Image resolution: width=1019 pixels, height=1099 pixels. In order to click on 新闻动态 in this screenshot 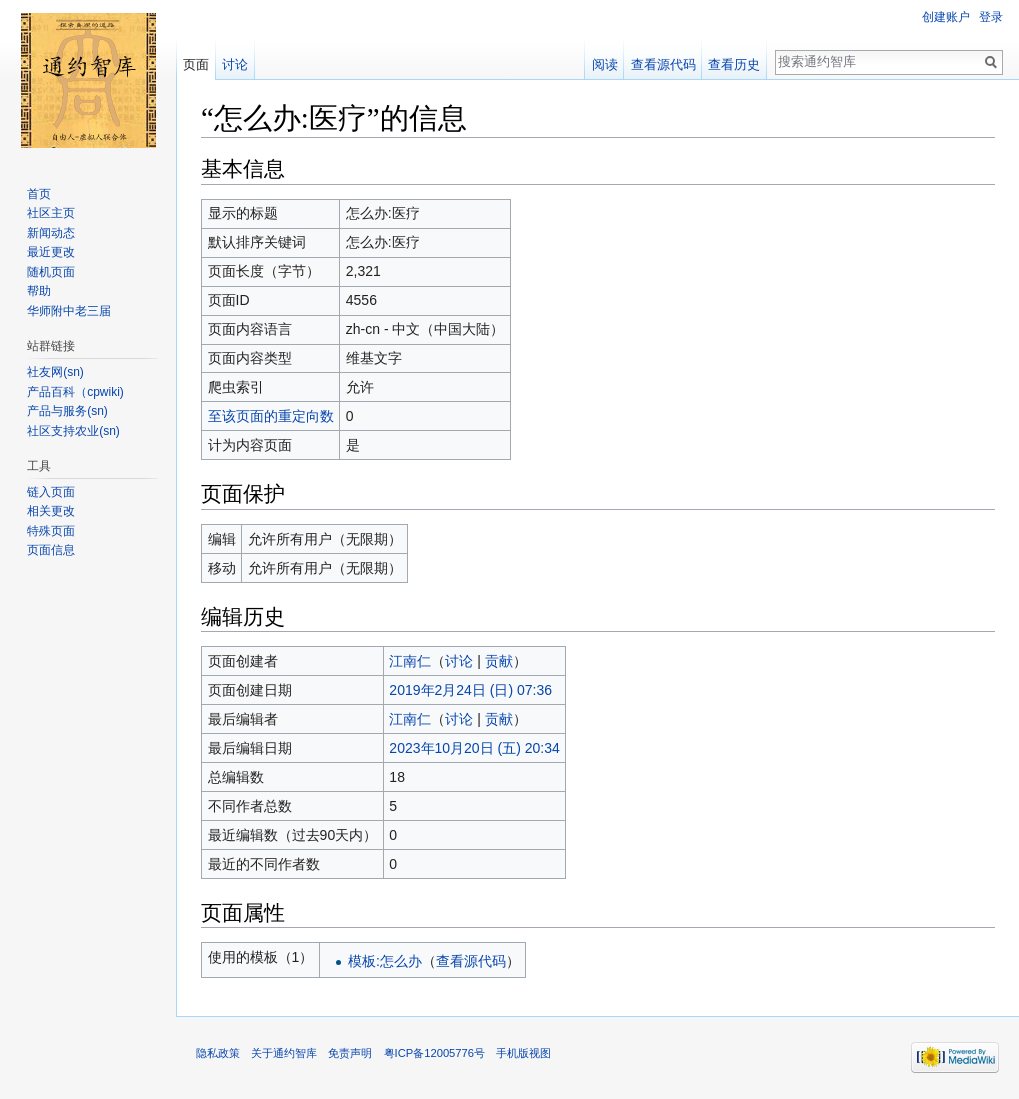, I will do `click(51, 233)`.